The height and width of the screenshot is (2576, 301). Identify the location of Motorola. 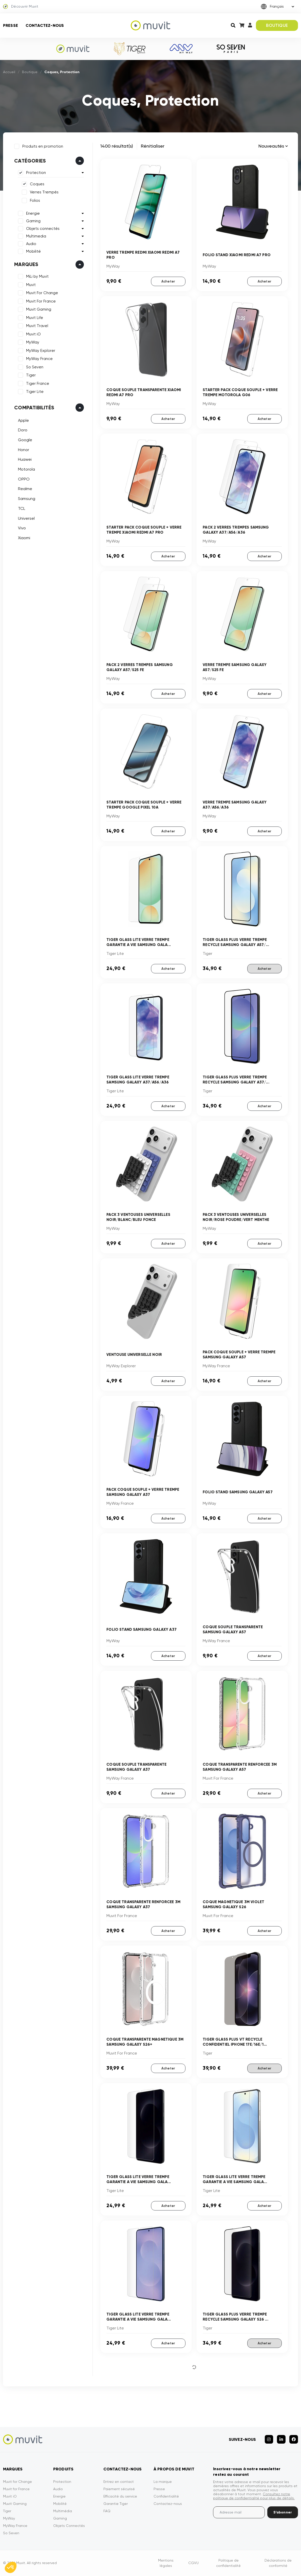
(25, 468).